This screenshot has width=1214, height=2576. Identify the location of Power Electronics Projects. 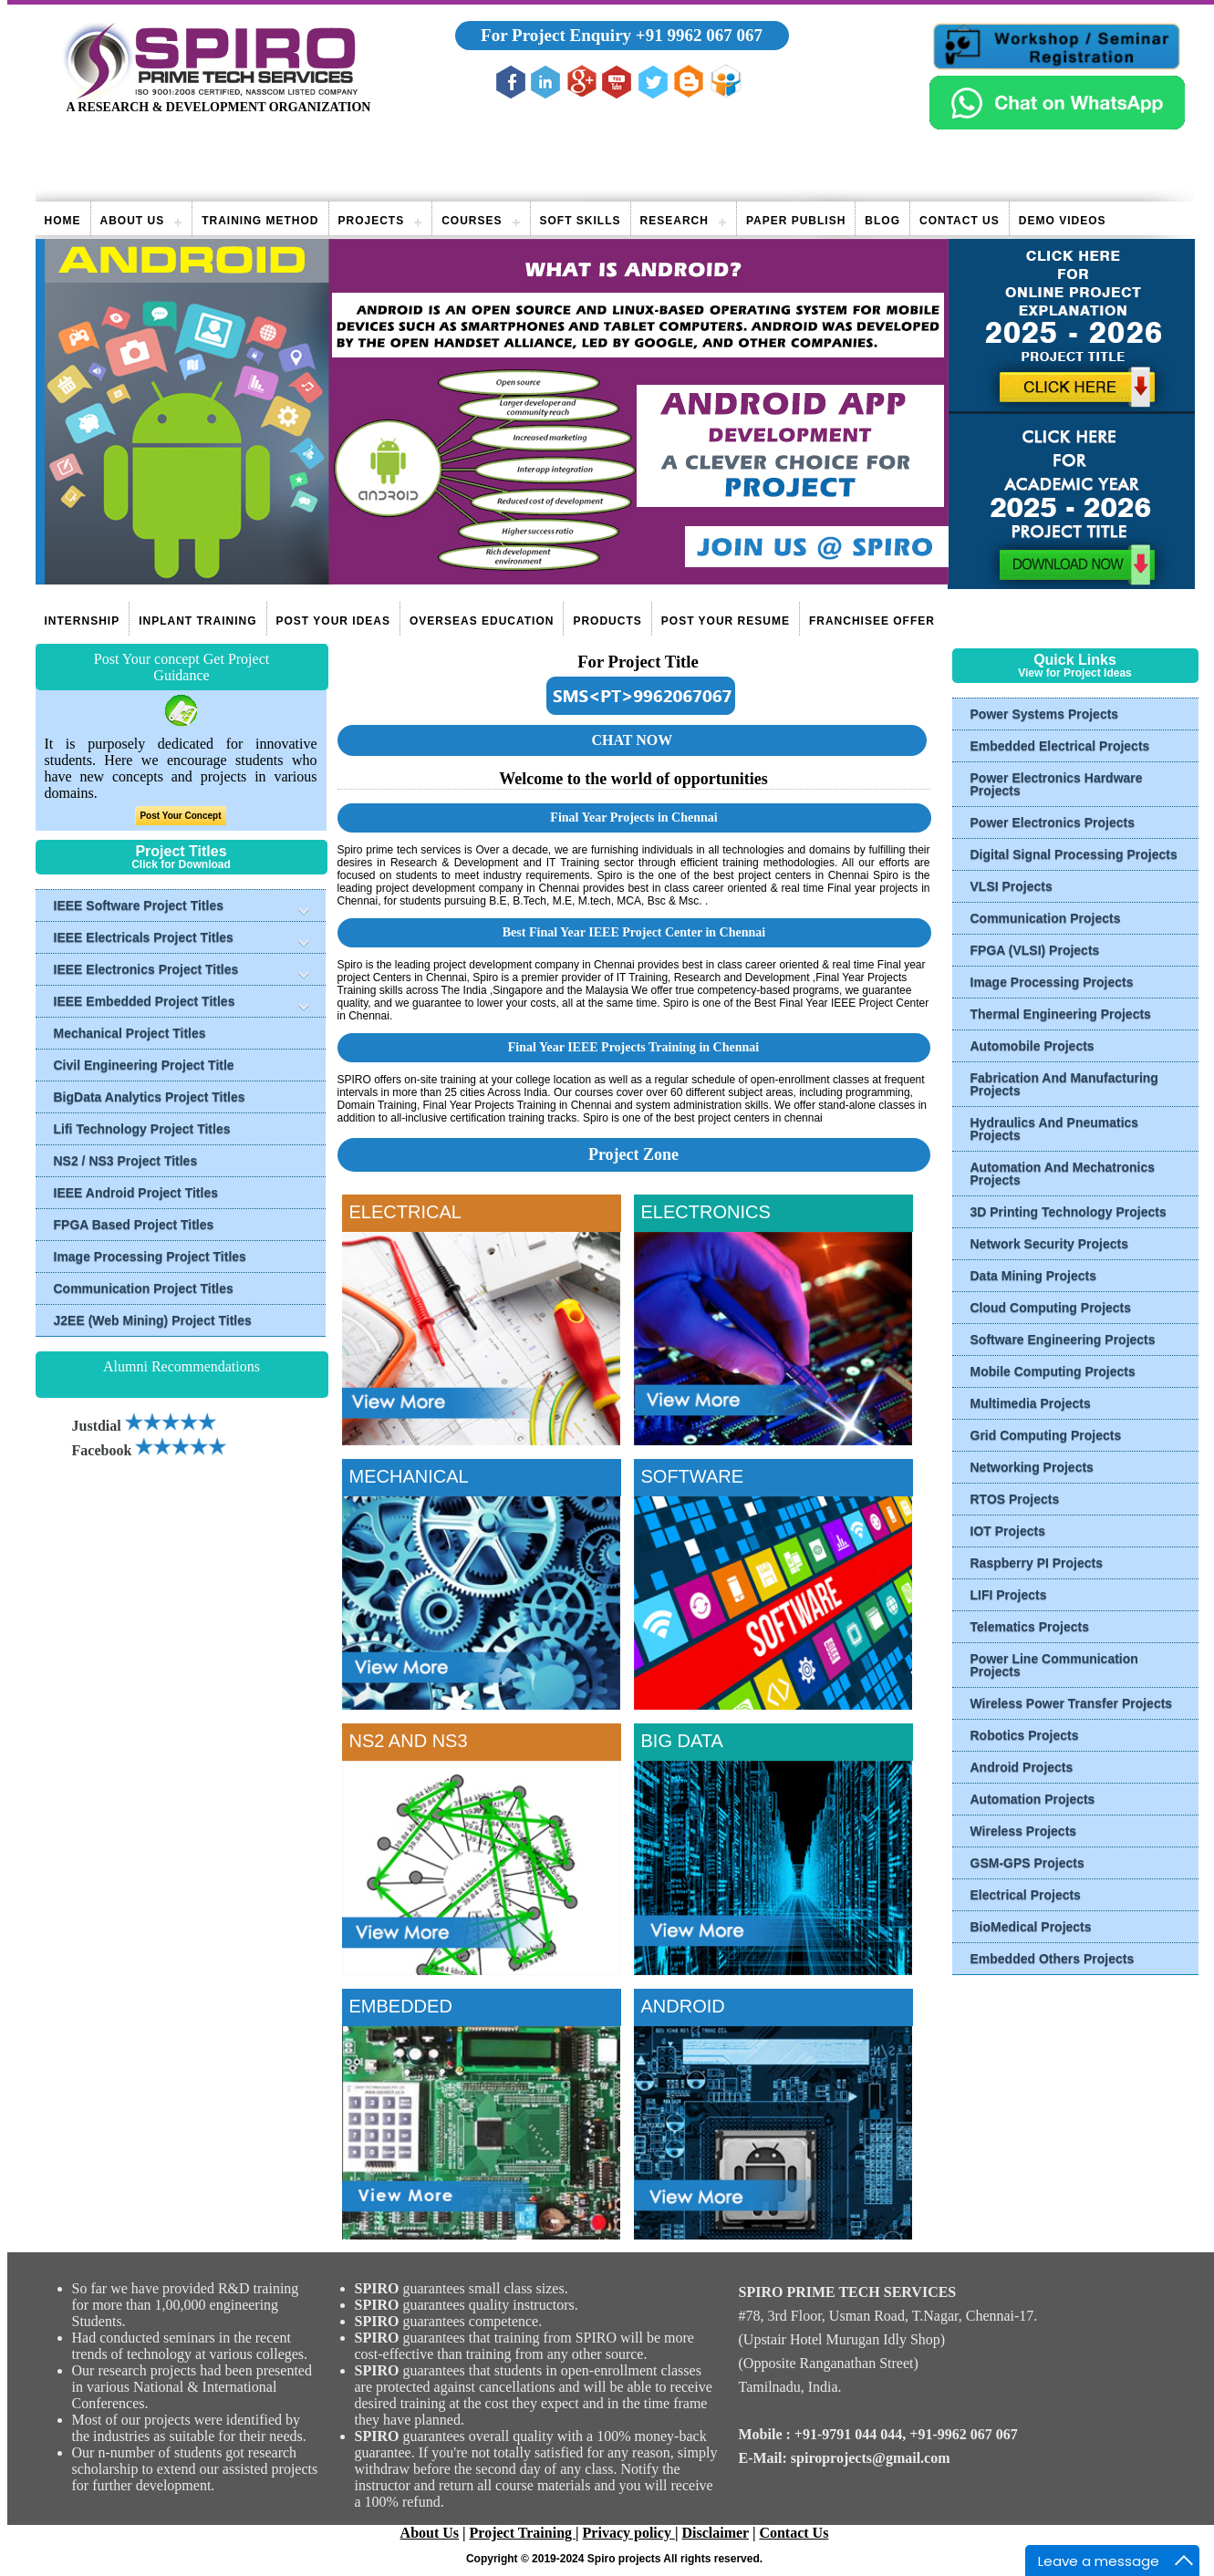
(1053, 822).